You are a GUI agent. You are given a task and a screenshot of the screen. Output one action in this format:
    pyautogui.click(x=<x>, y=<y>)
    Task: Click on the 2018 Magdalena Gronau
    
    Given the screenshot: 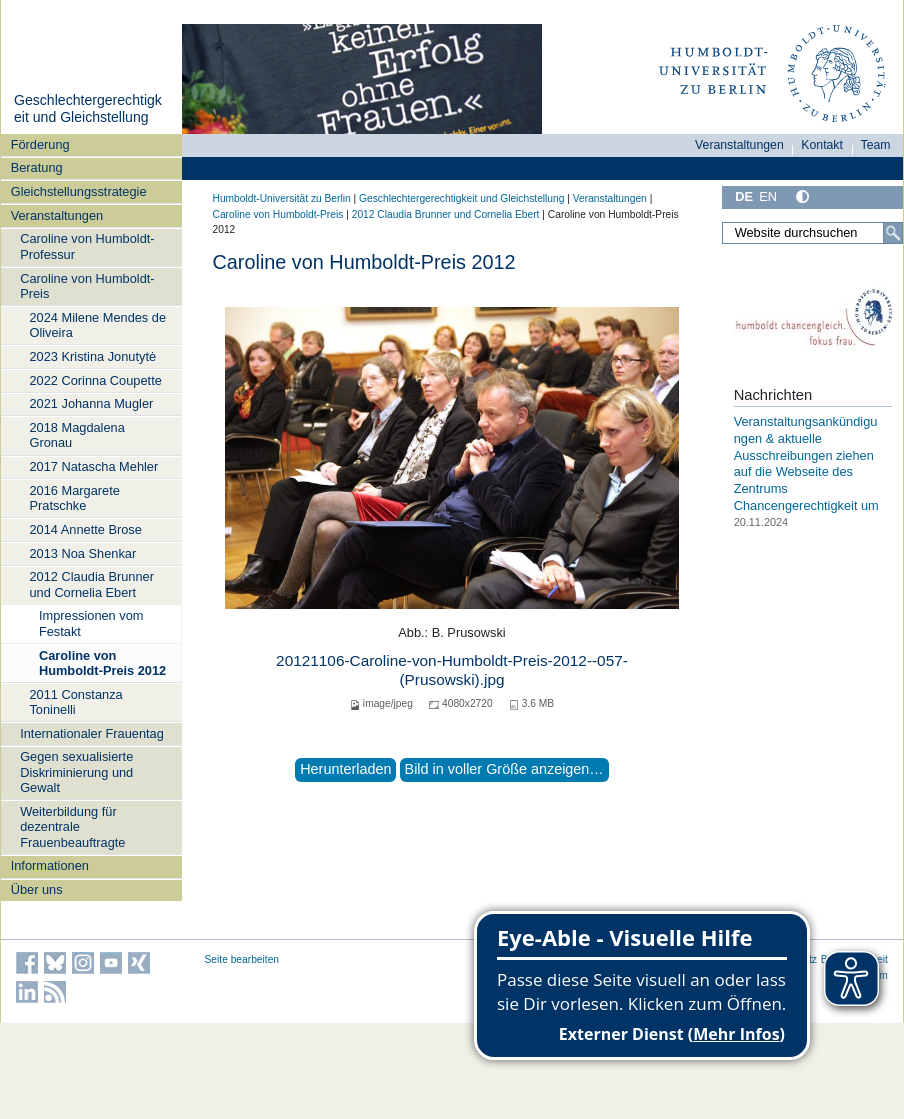 What is the action you would take?
    pyautogui.click(x=76, y=435)
    